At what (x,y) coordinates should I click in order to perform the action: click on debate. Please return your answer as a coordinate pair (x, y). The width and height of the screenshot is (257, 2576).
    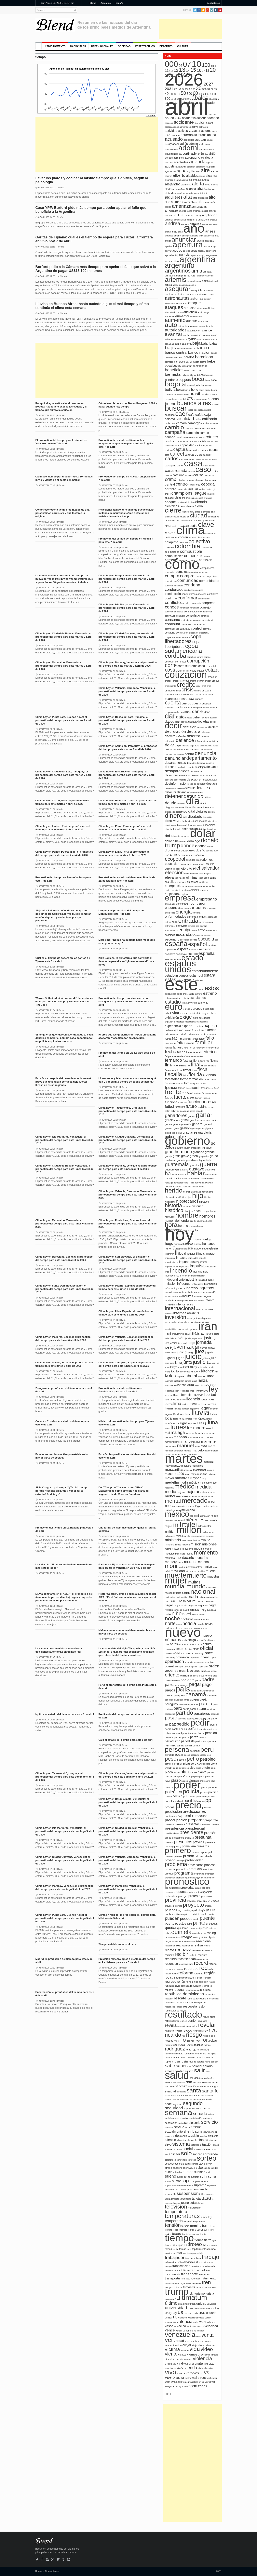
    Looking at the image, I should click on (188, 717).